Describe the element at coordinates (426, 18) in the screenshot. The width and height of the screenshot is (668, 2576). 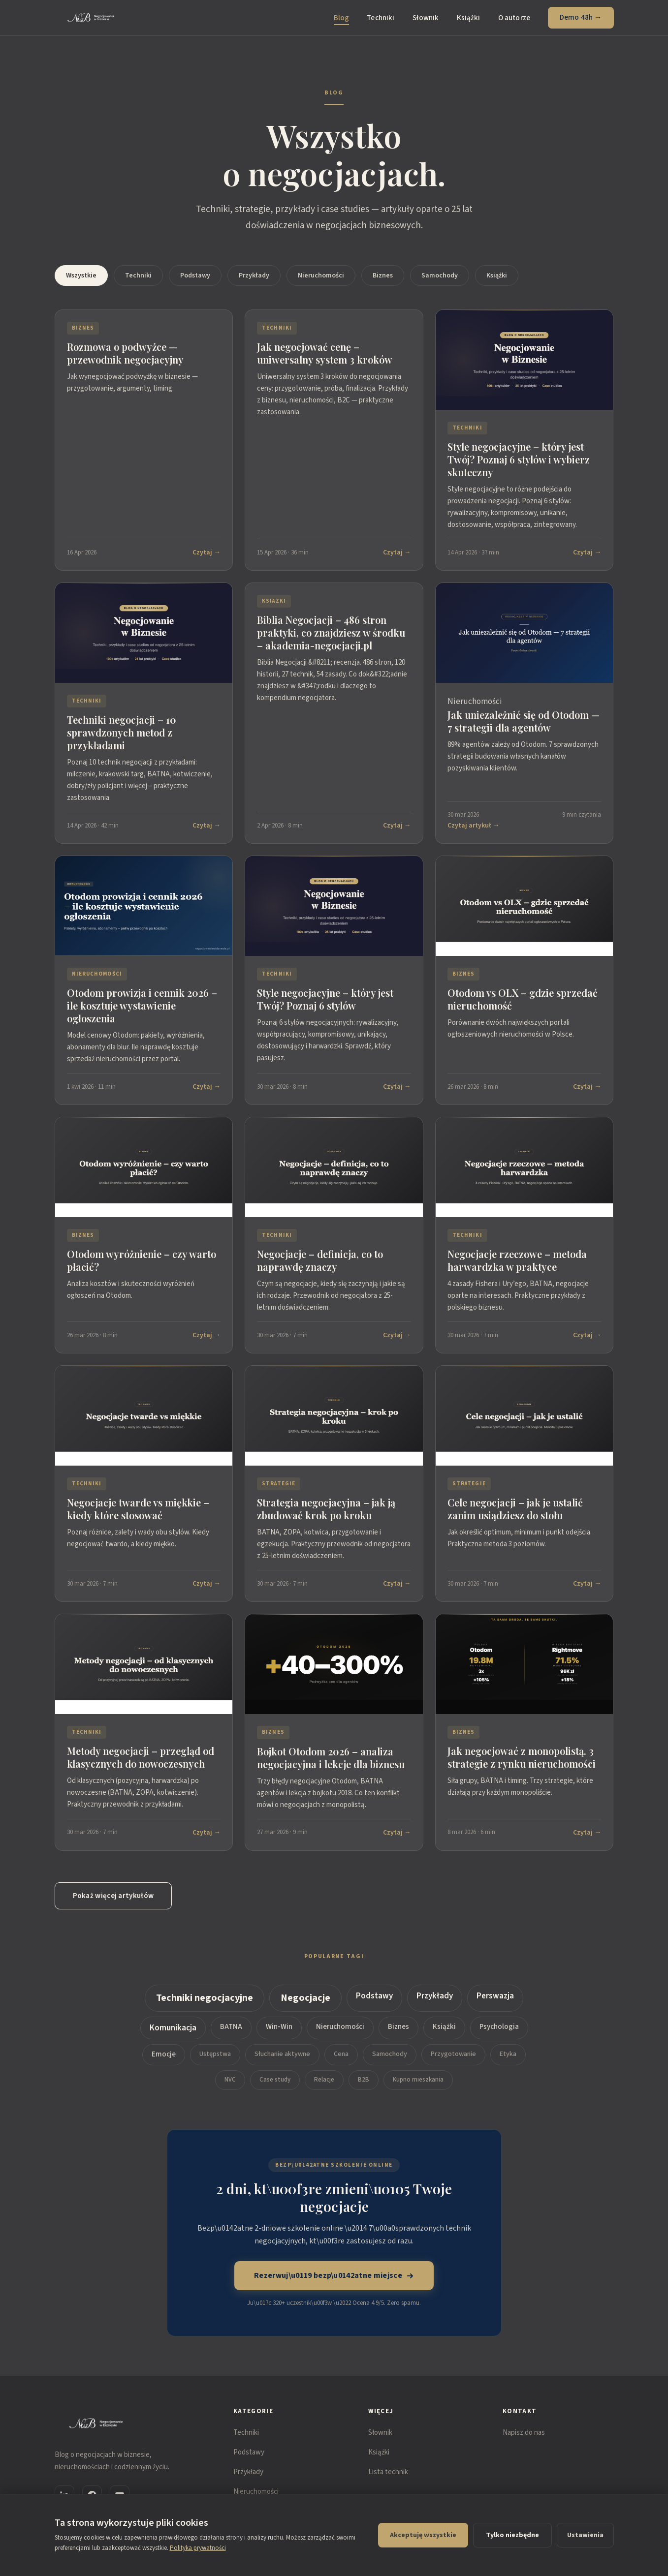
I see `Słownik` at that location.